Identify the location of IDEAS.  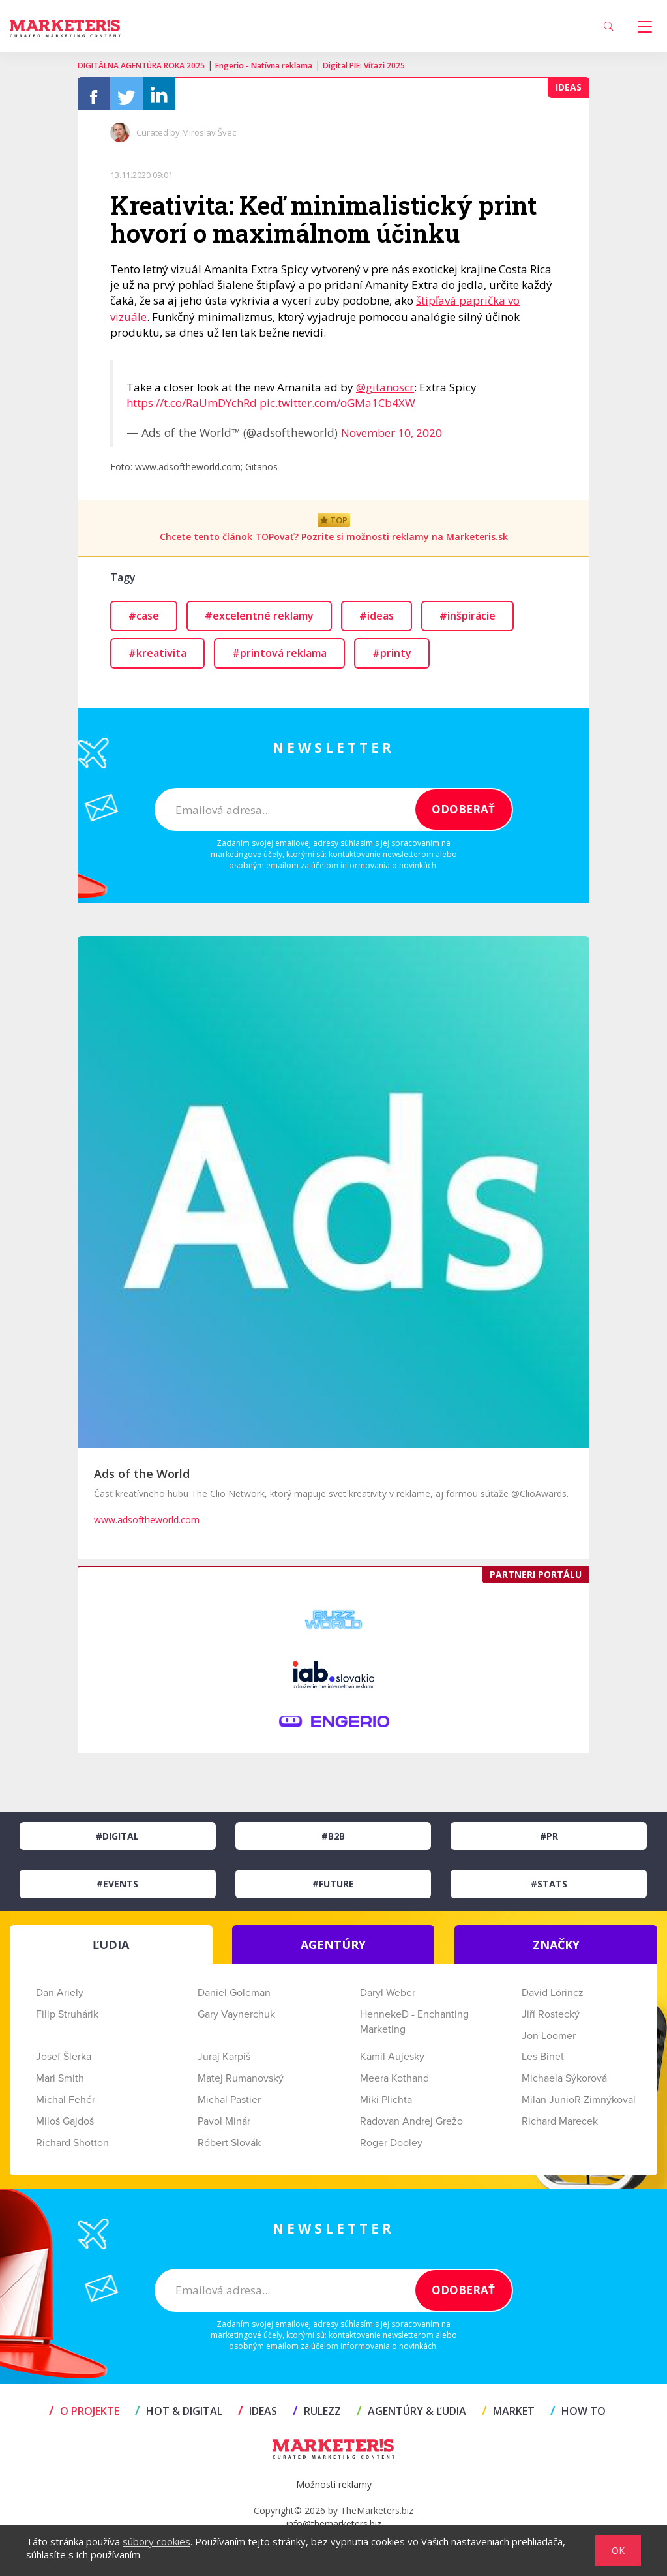
(257, 2417).